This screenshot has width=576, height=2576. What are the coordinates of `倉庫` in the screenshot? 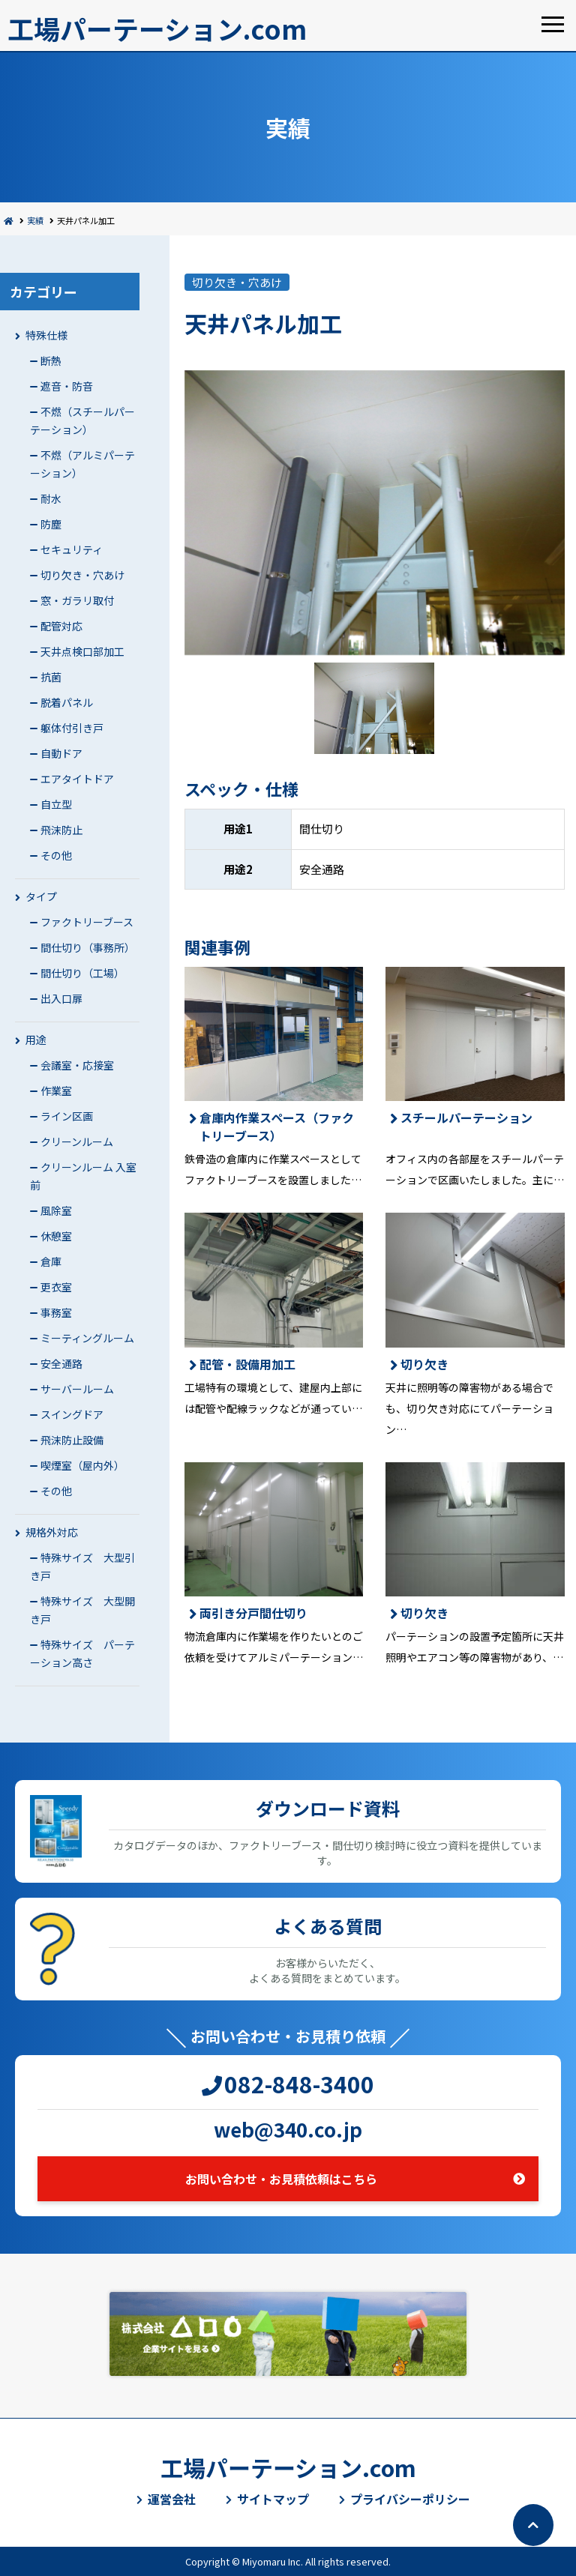 It's located at (51, 1261).